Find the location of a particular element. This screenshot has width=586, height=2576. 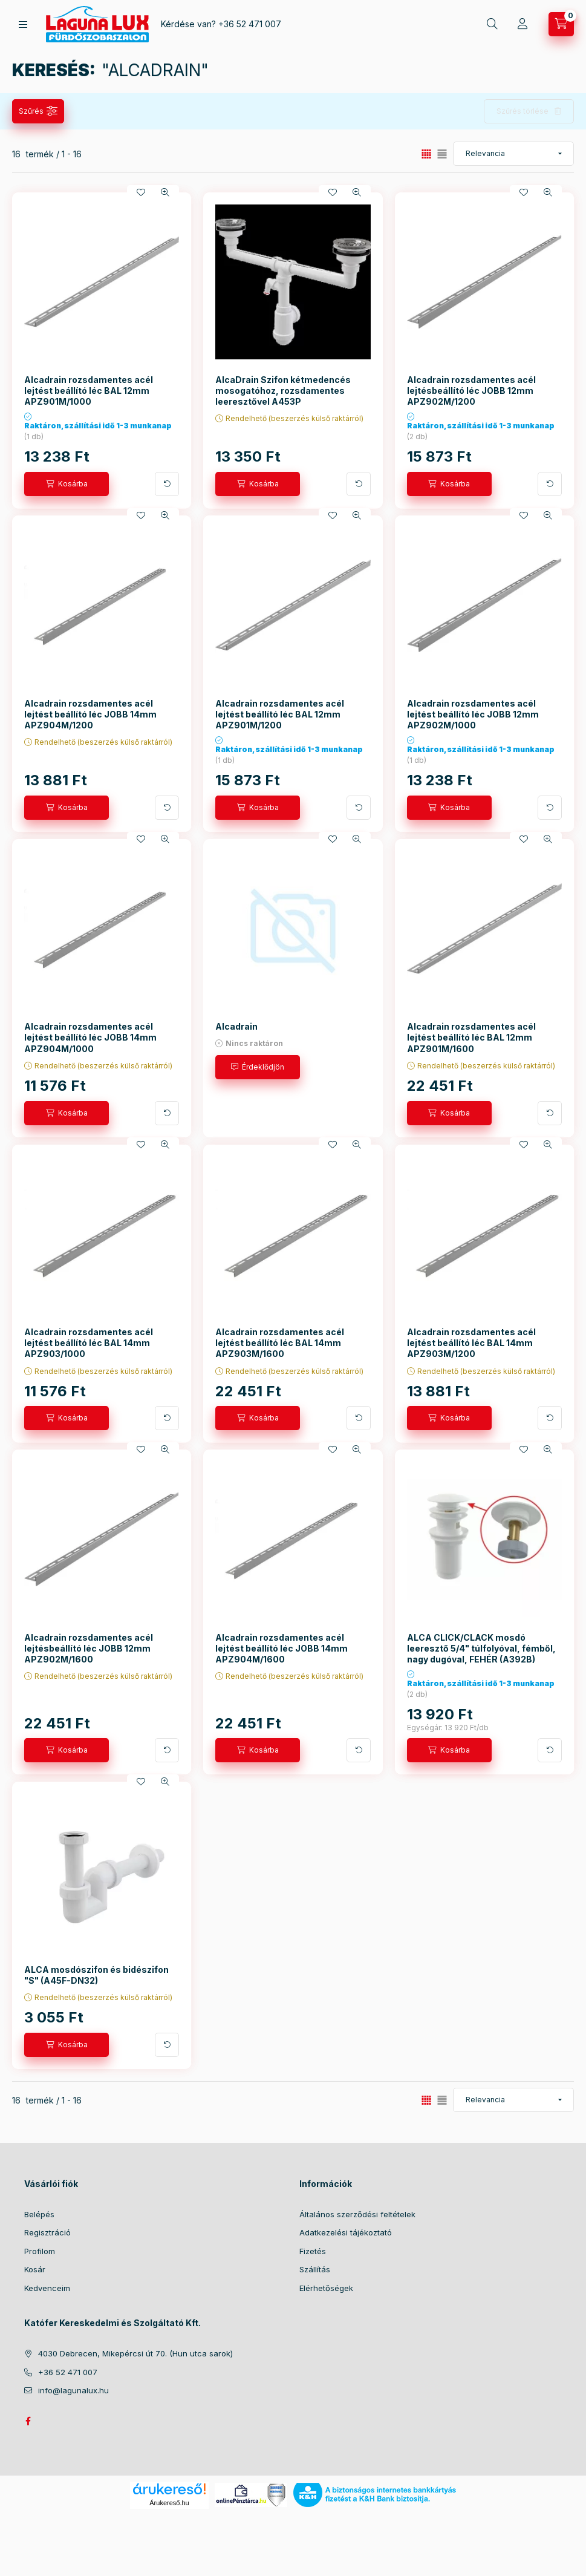

Alcadrain rozsdamentes acél lejtést beállító léc BAL 14mm APZ903/1000 is located at coordinates (88, 1343).